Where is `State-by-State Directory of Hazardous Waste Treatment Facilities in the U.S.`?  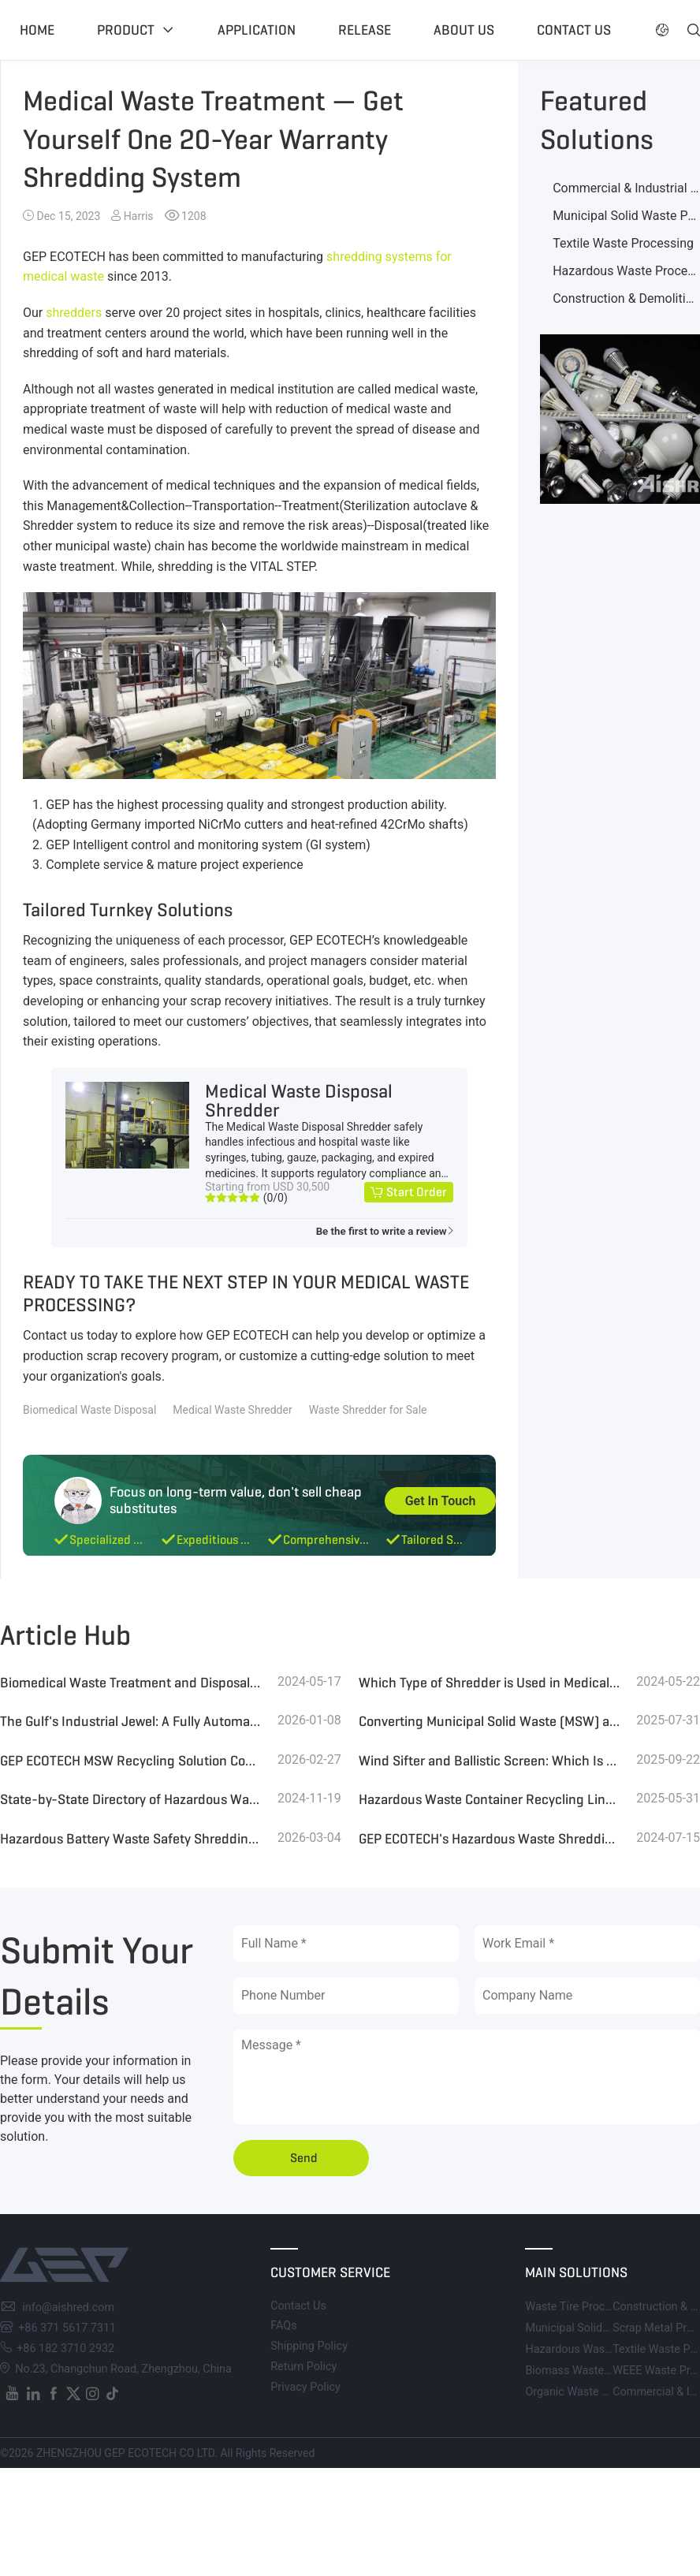 State-by-State Directory of Hazardous Waste Treatment Facilities in the U.S. is located at coordinates (131, 1799).